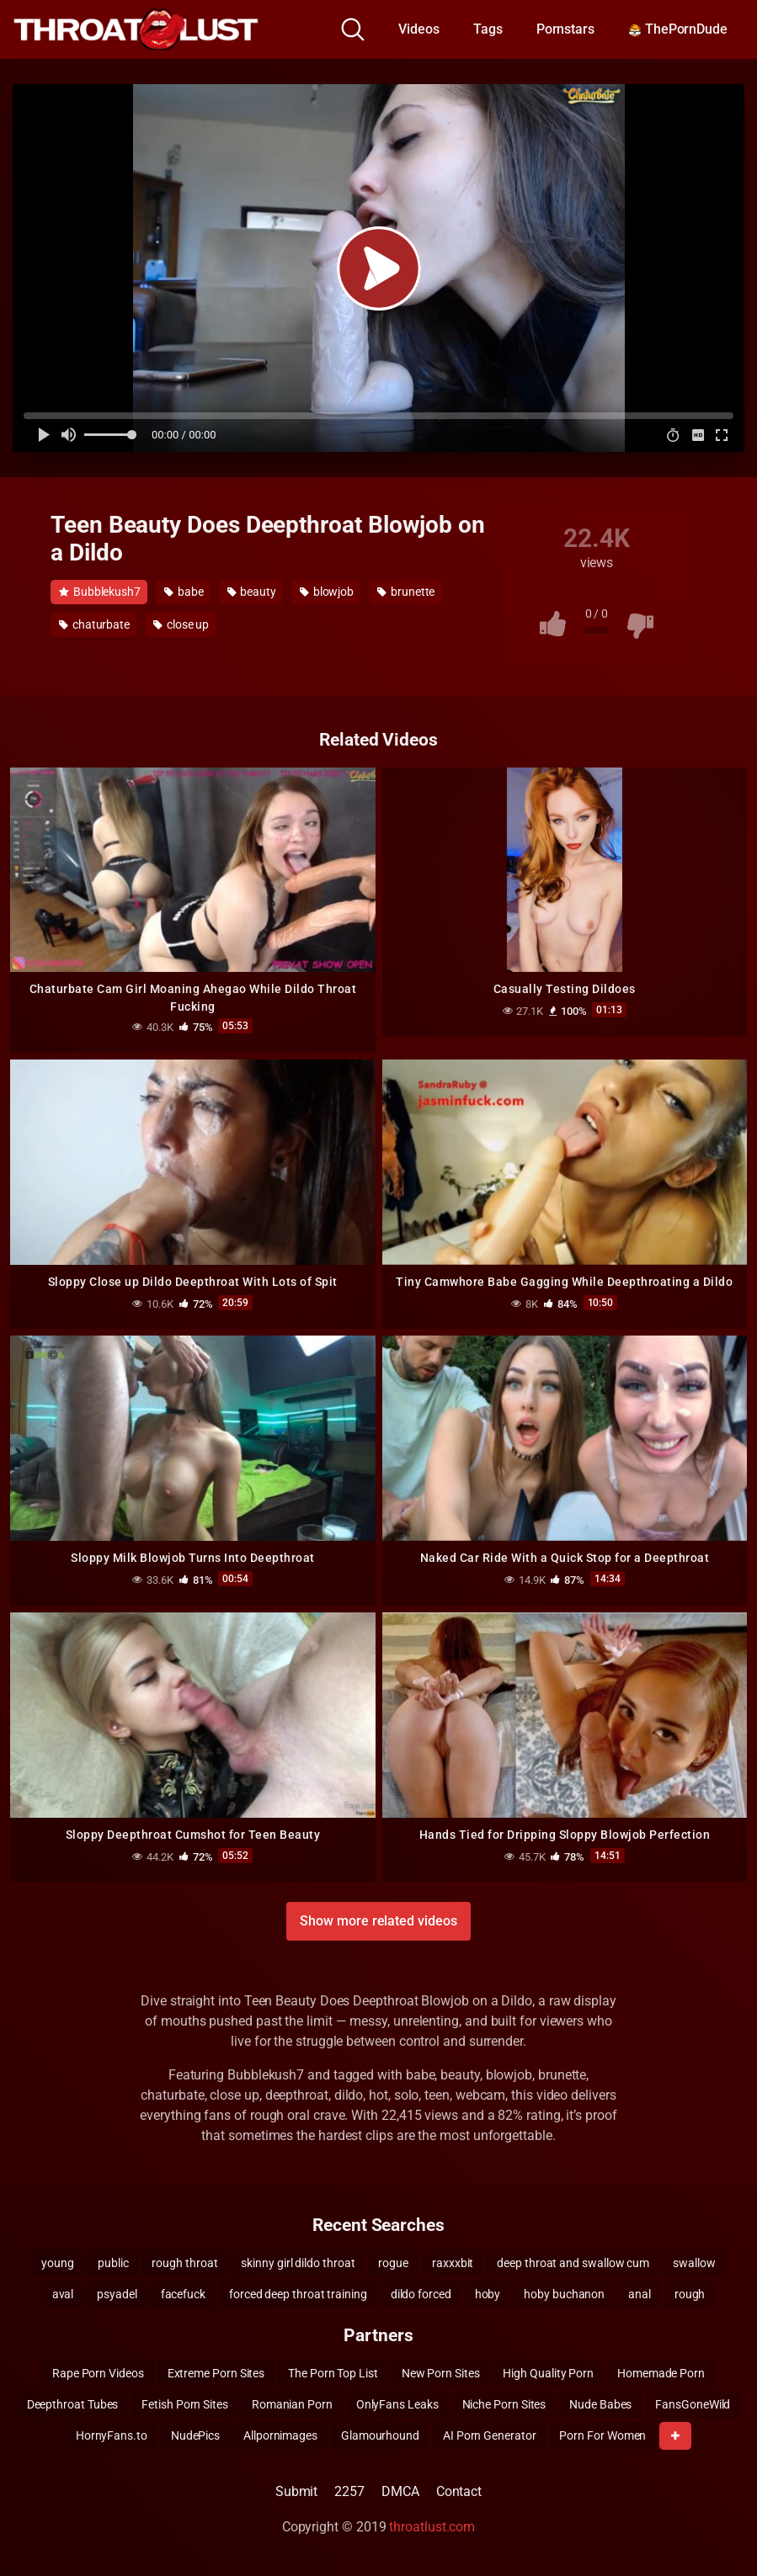 The height and width of the screenshot is (2576, 757). What do you see at coordinates (57, 2263) in the screenshot?
I see `young` at bounding box center [57, 2263].